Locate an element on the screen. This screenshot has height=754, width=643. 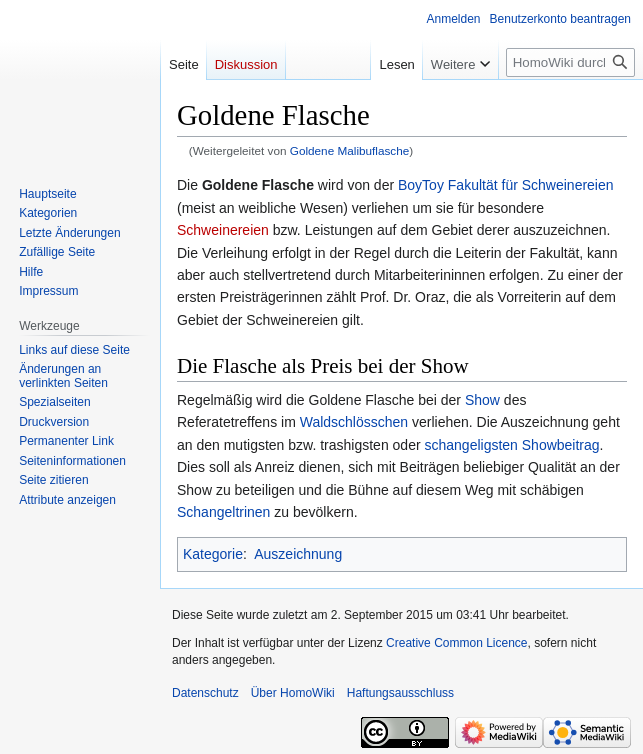
[HomoWiki durchsuchen] is located at coordinates (570, 62).